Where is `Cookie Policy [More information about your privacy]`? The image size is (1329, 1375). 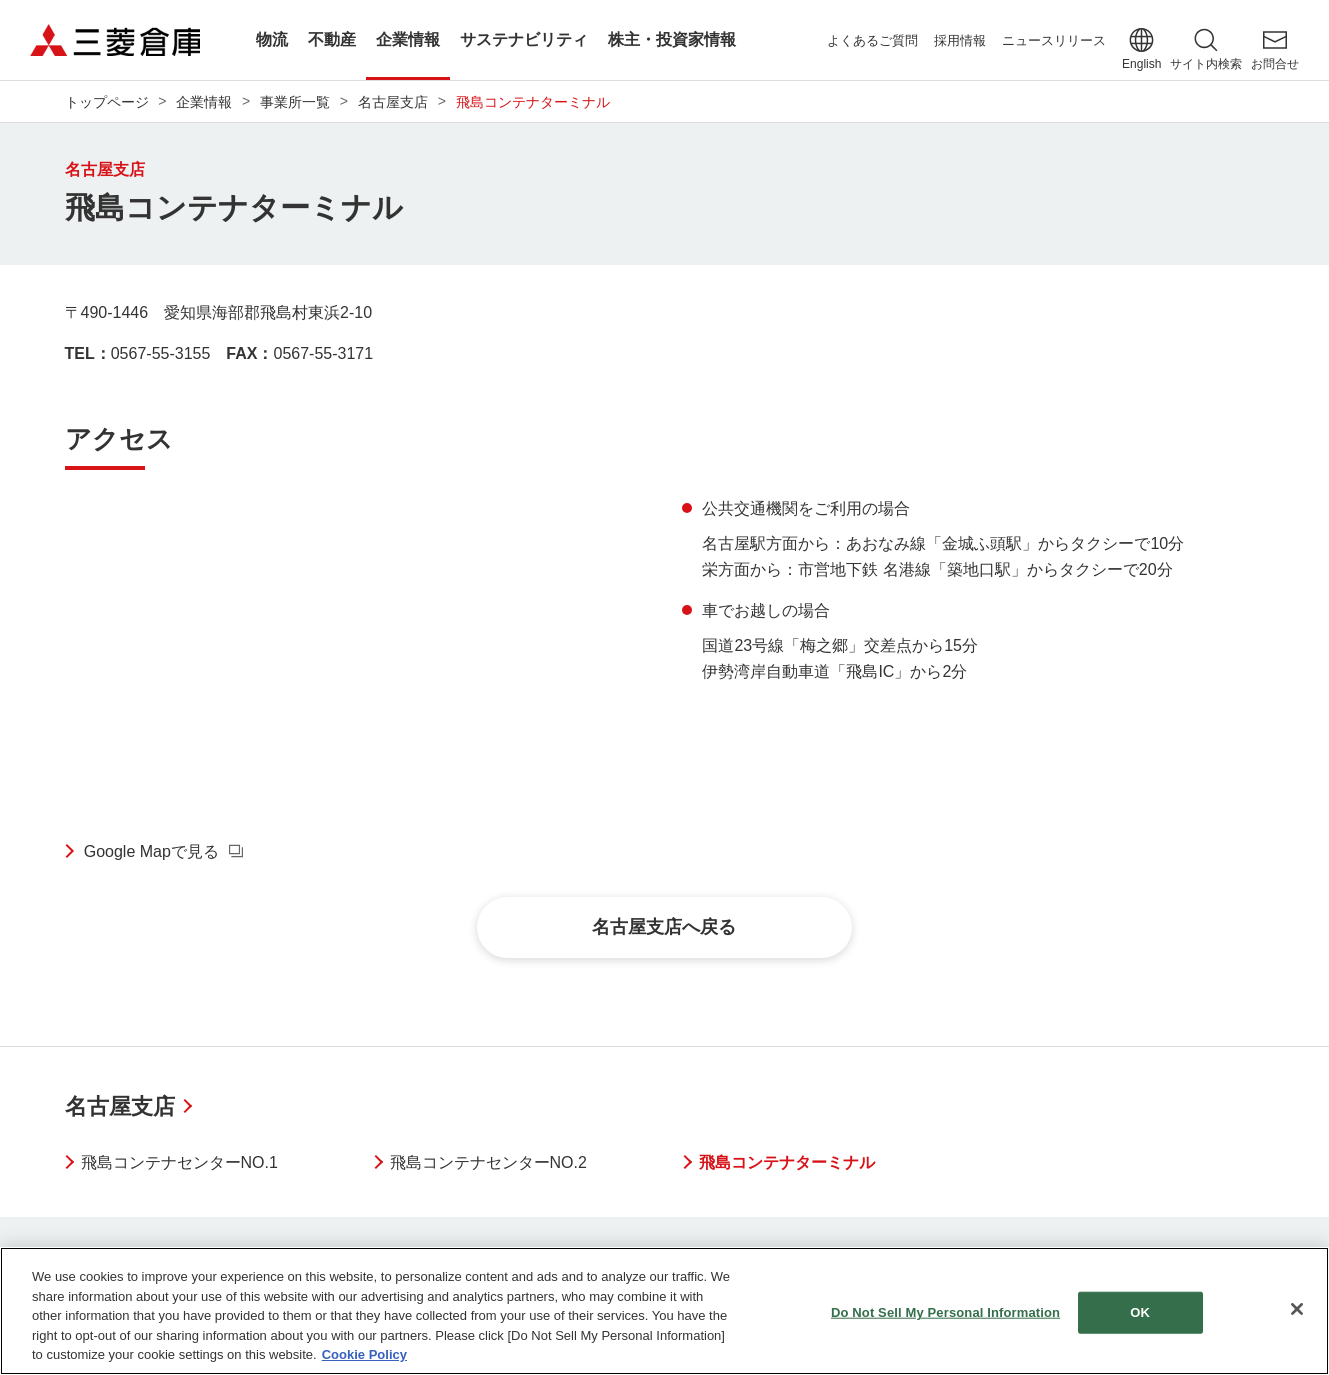 Cookie Policy [More information about your privacy] is located at coordinates (364, 1354).